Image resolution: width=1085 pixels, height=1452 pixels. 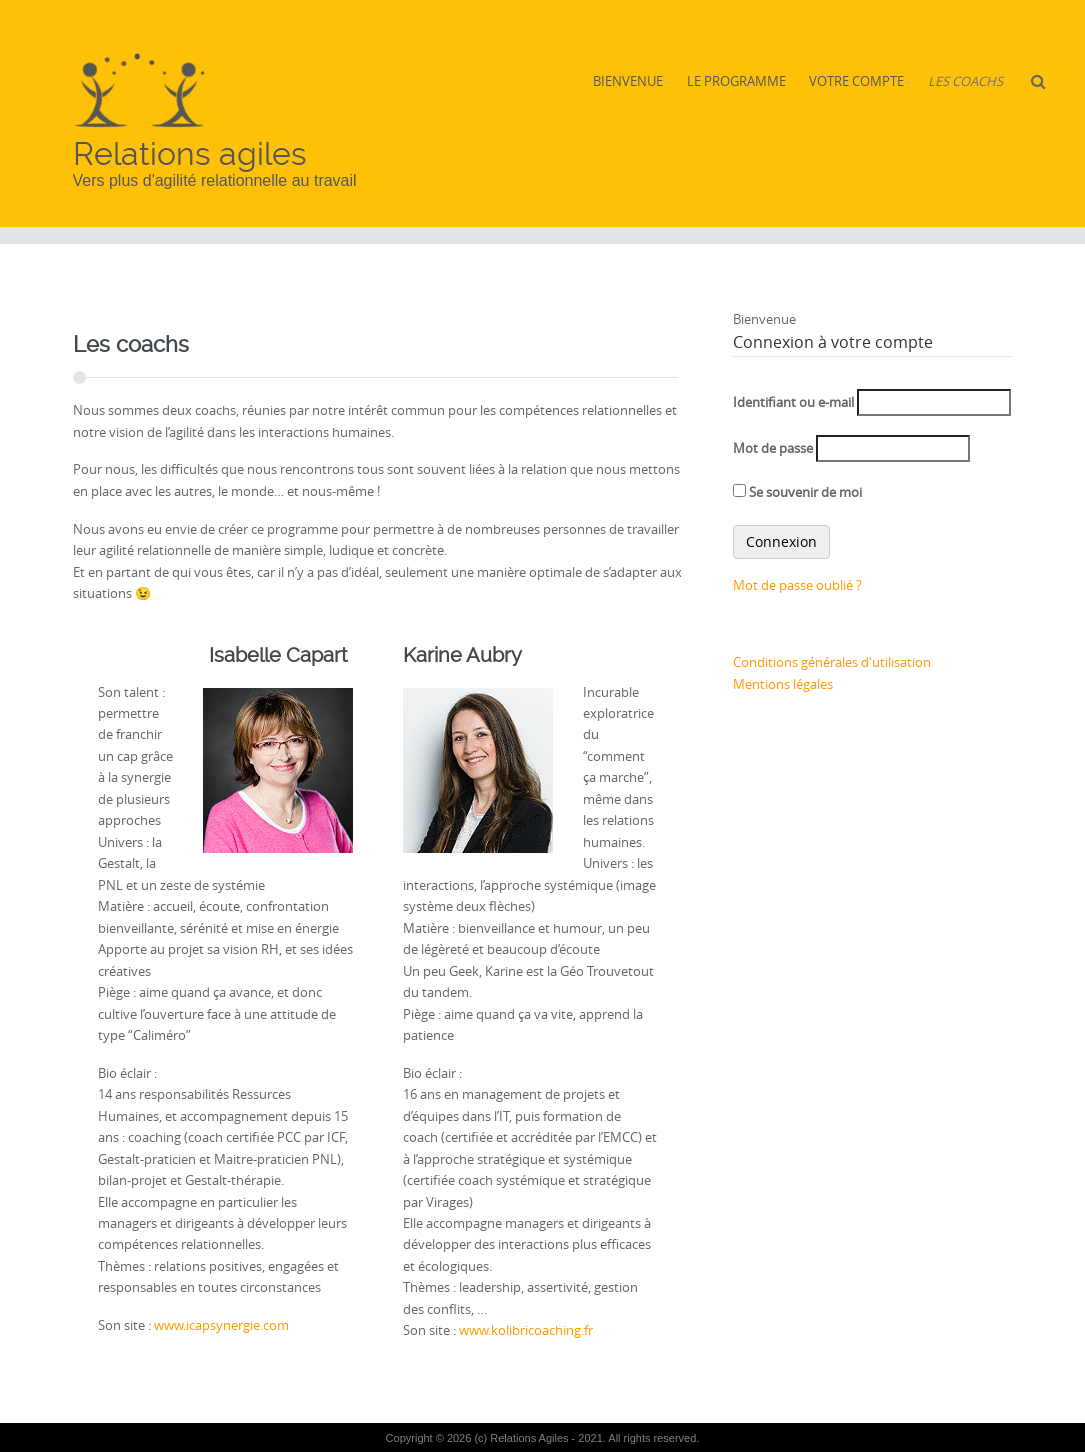 I want to click on Mot de passe, so click(x=773, y=448).